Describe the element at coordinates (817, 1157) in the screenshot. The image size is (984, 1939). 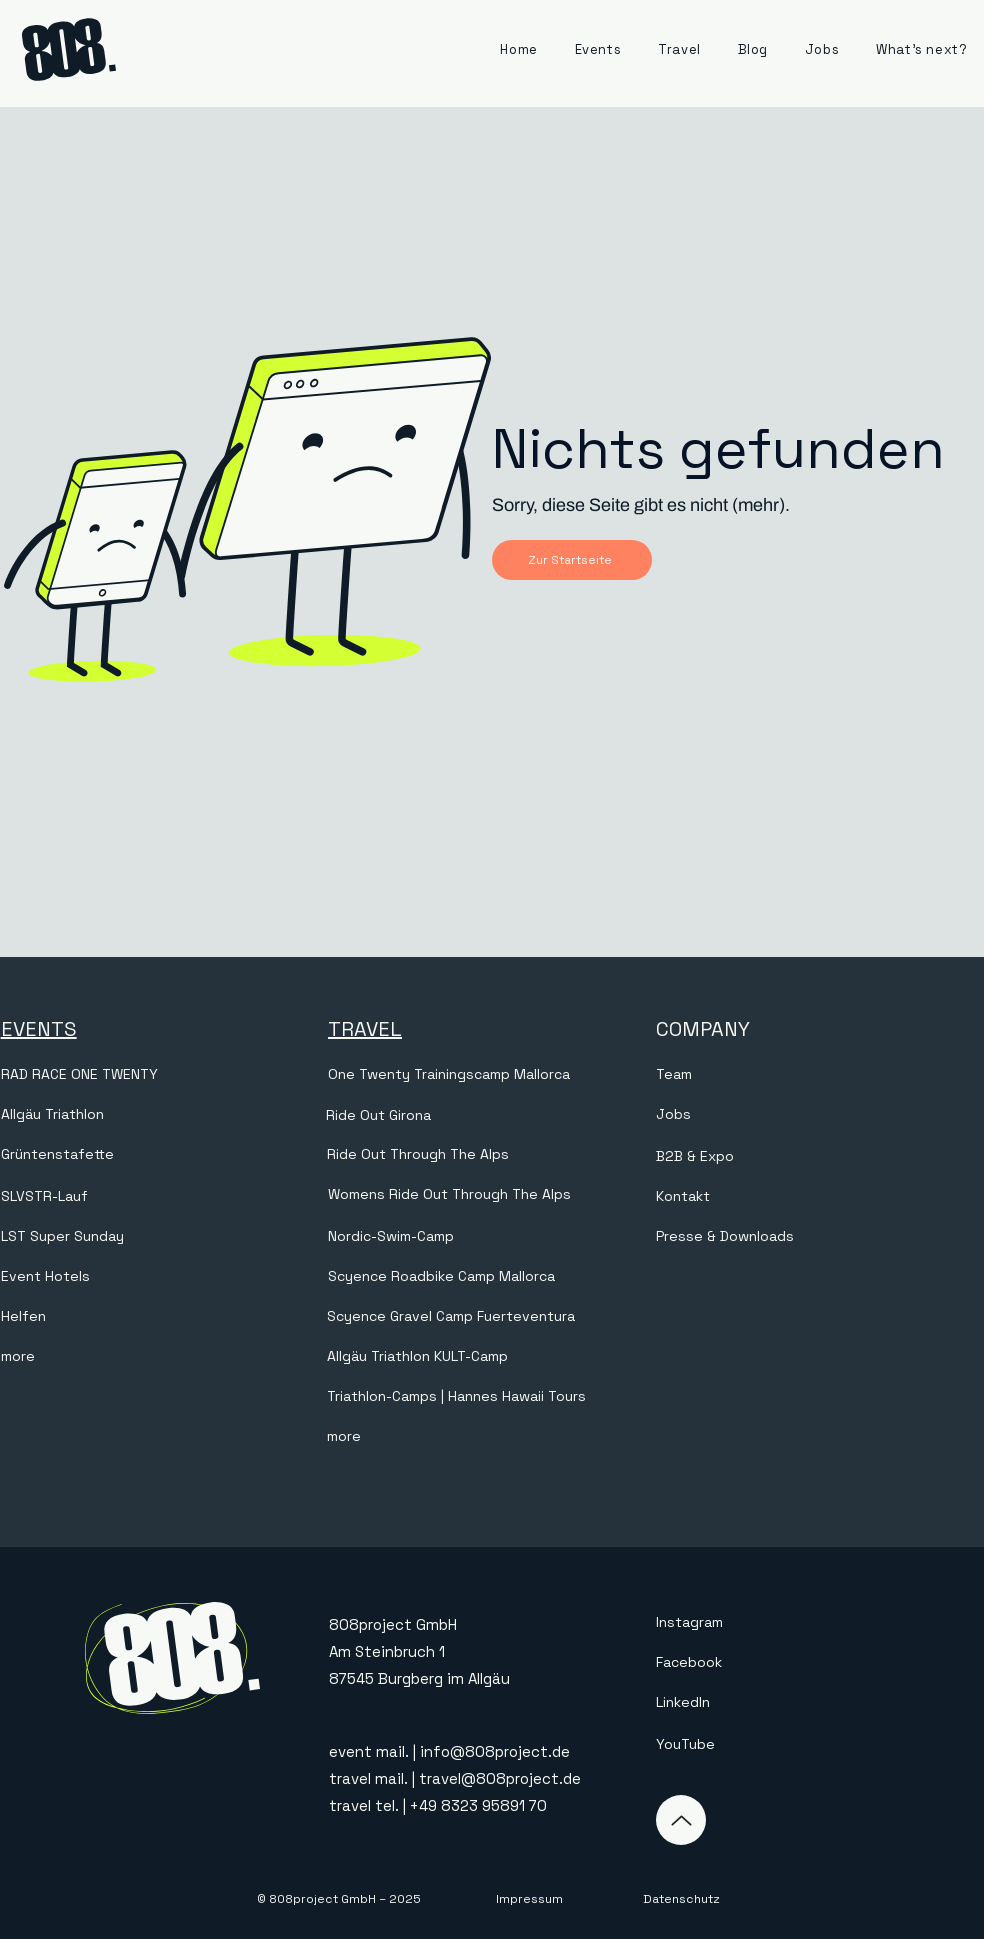
I see `[B2B & Expo]` at that location.